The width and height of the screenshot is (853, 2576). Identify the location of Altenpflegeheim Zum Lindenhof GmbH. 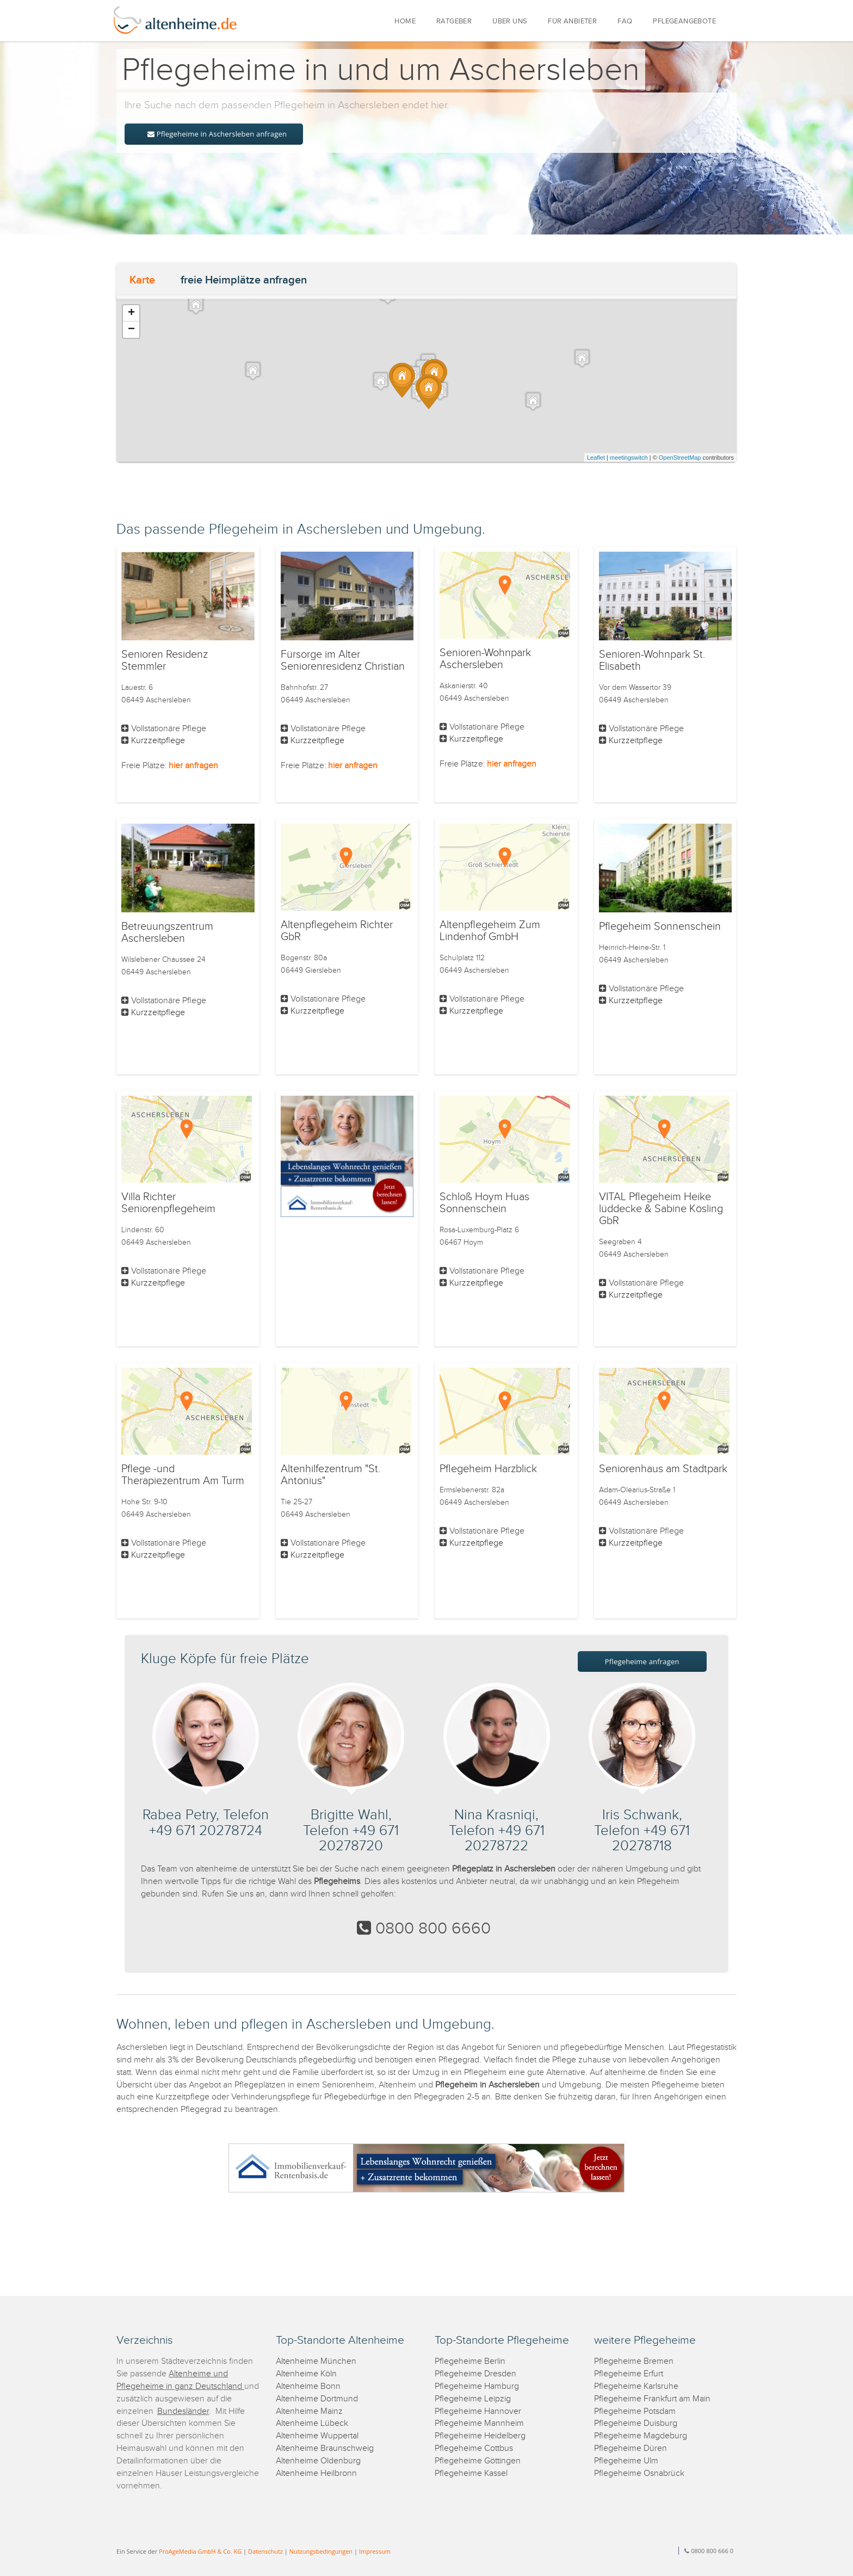
(490, 930).